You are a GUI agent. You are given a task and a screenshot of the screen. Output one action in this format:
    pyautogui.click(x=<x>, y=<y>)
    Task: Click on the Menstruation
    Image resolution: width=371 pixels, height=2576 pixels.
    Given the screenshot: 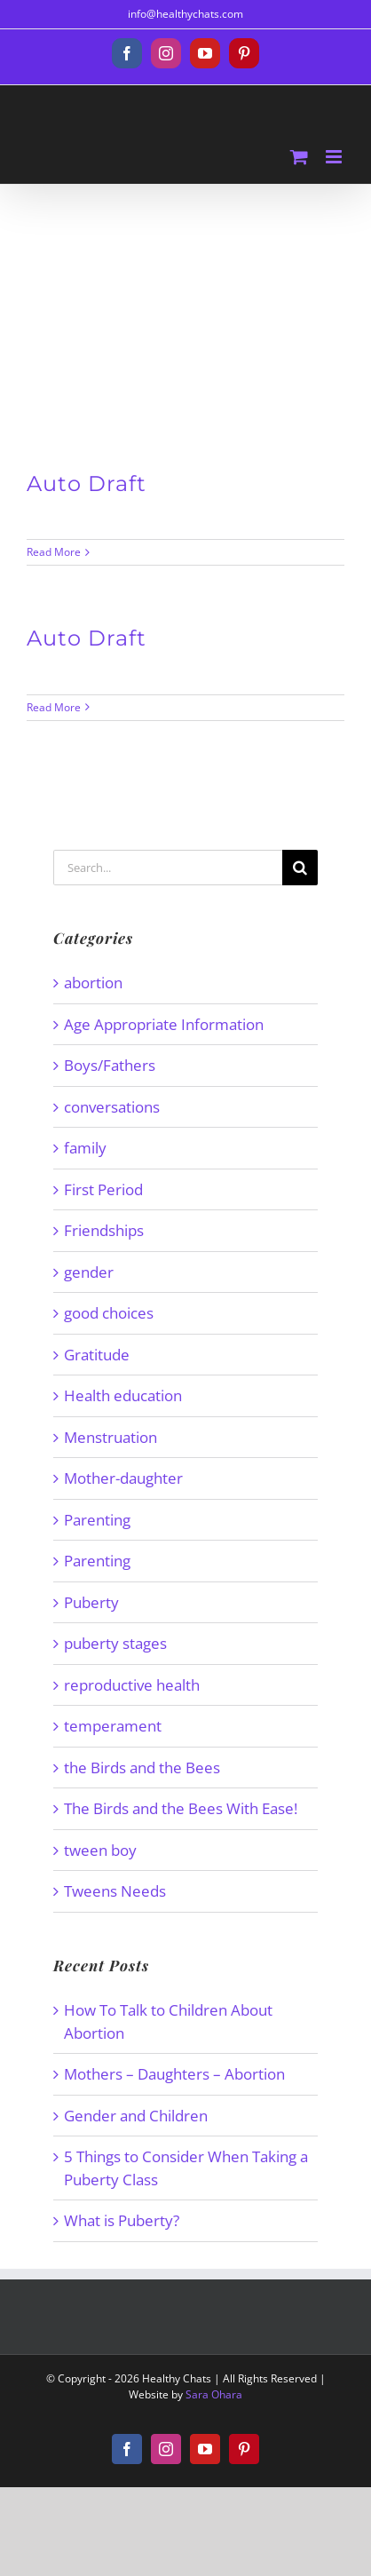 What is the action you would take?
    pyautogui.click(x=110, y=1437)
    